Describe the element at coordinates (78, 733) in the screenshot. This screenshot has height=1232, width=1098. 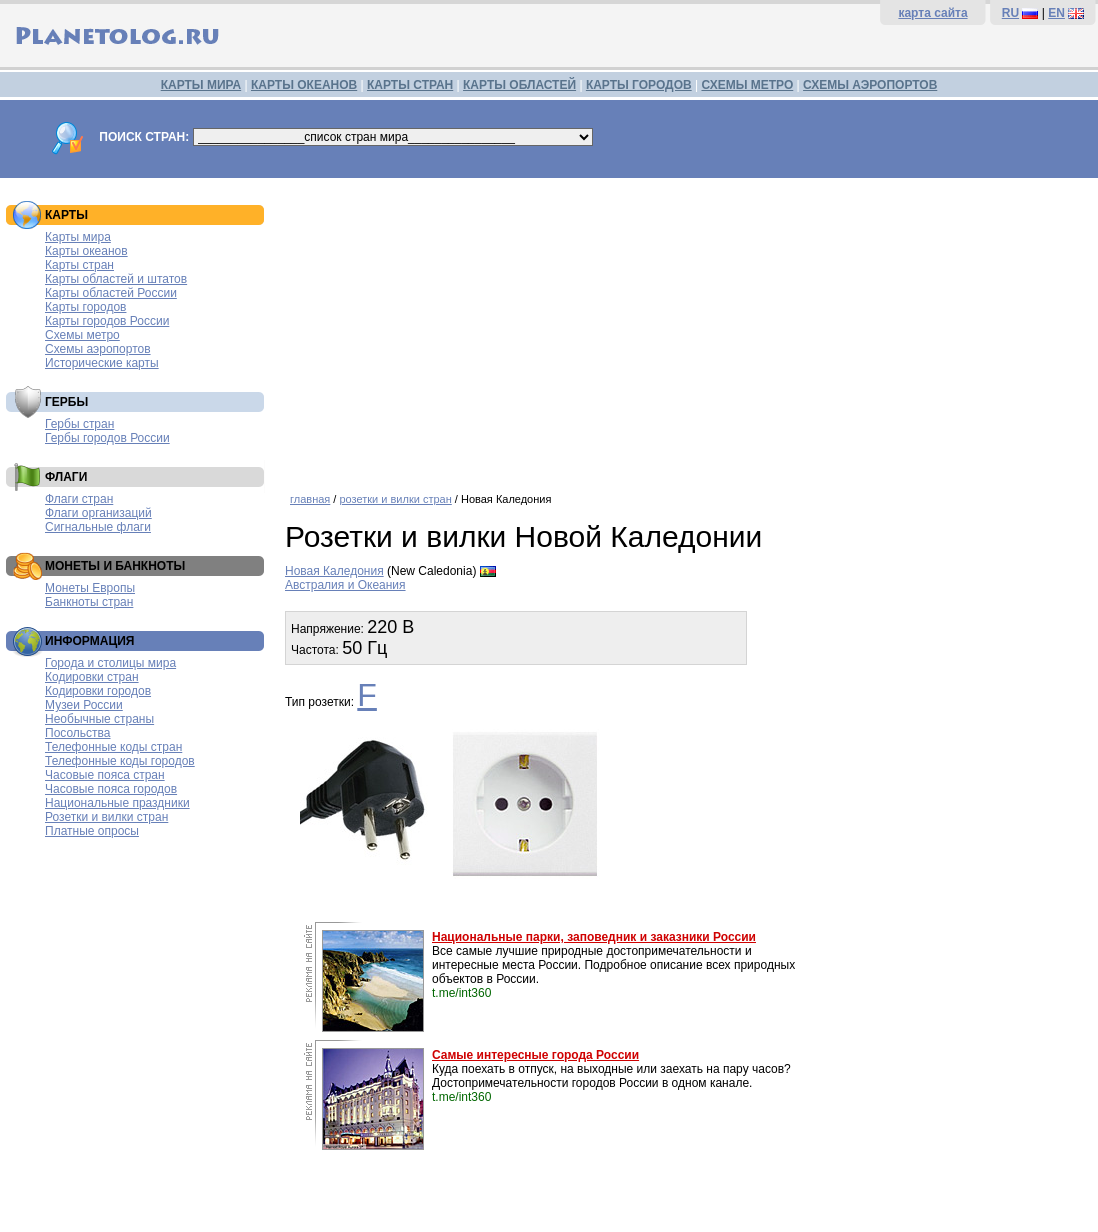
I see `Посольства` at that location.